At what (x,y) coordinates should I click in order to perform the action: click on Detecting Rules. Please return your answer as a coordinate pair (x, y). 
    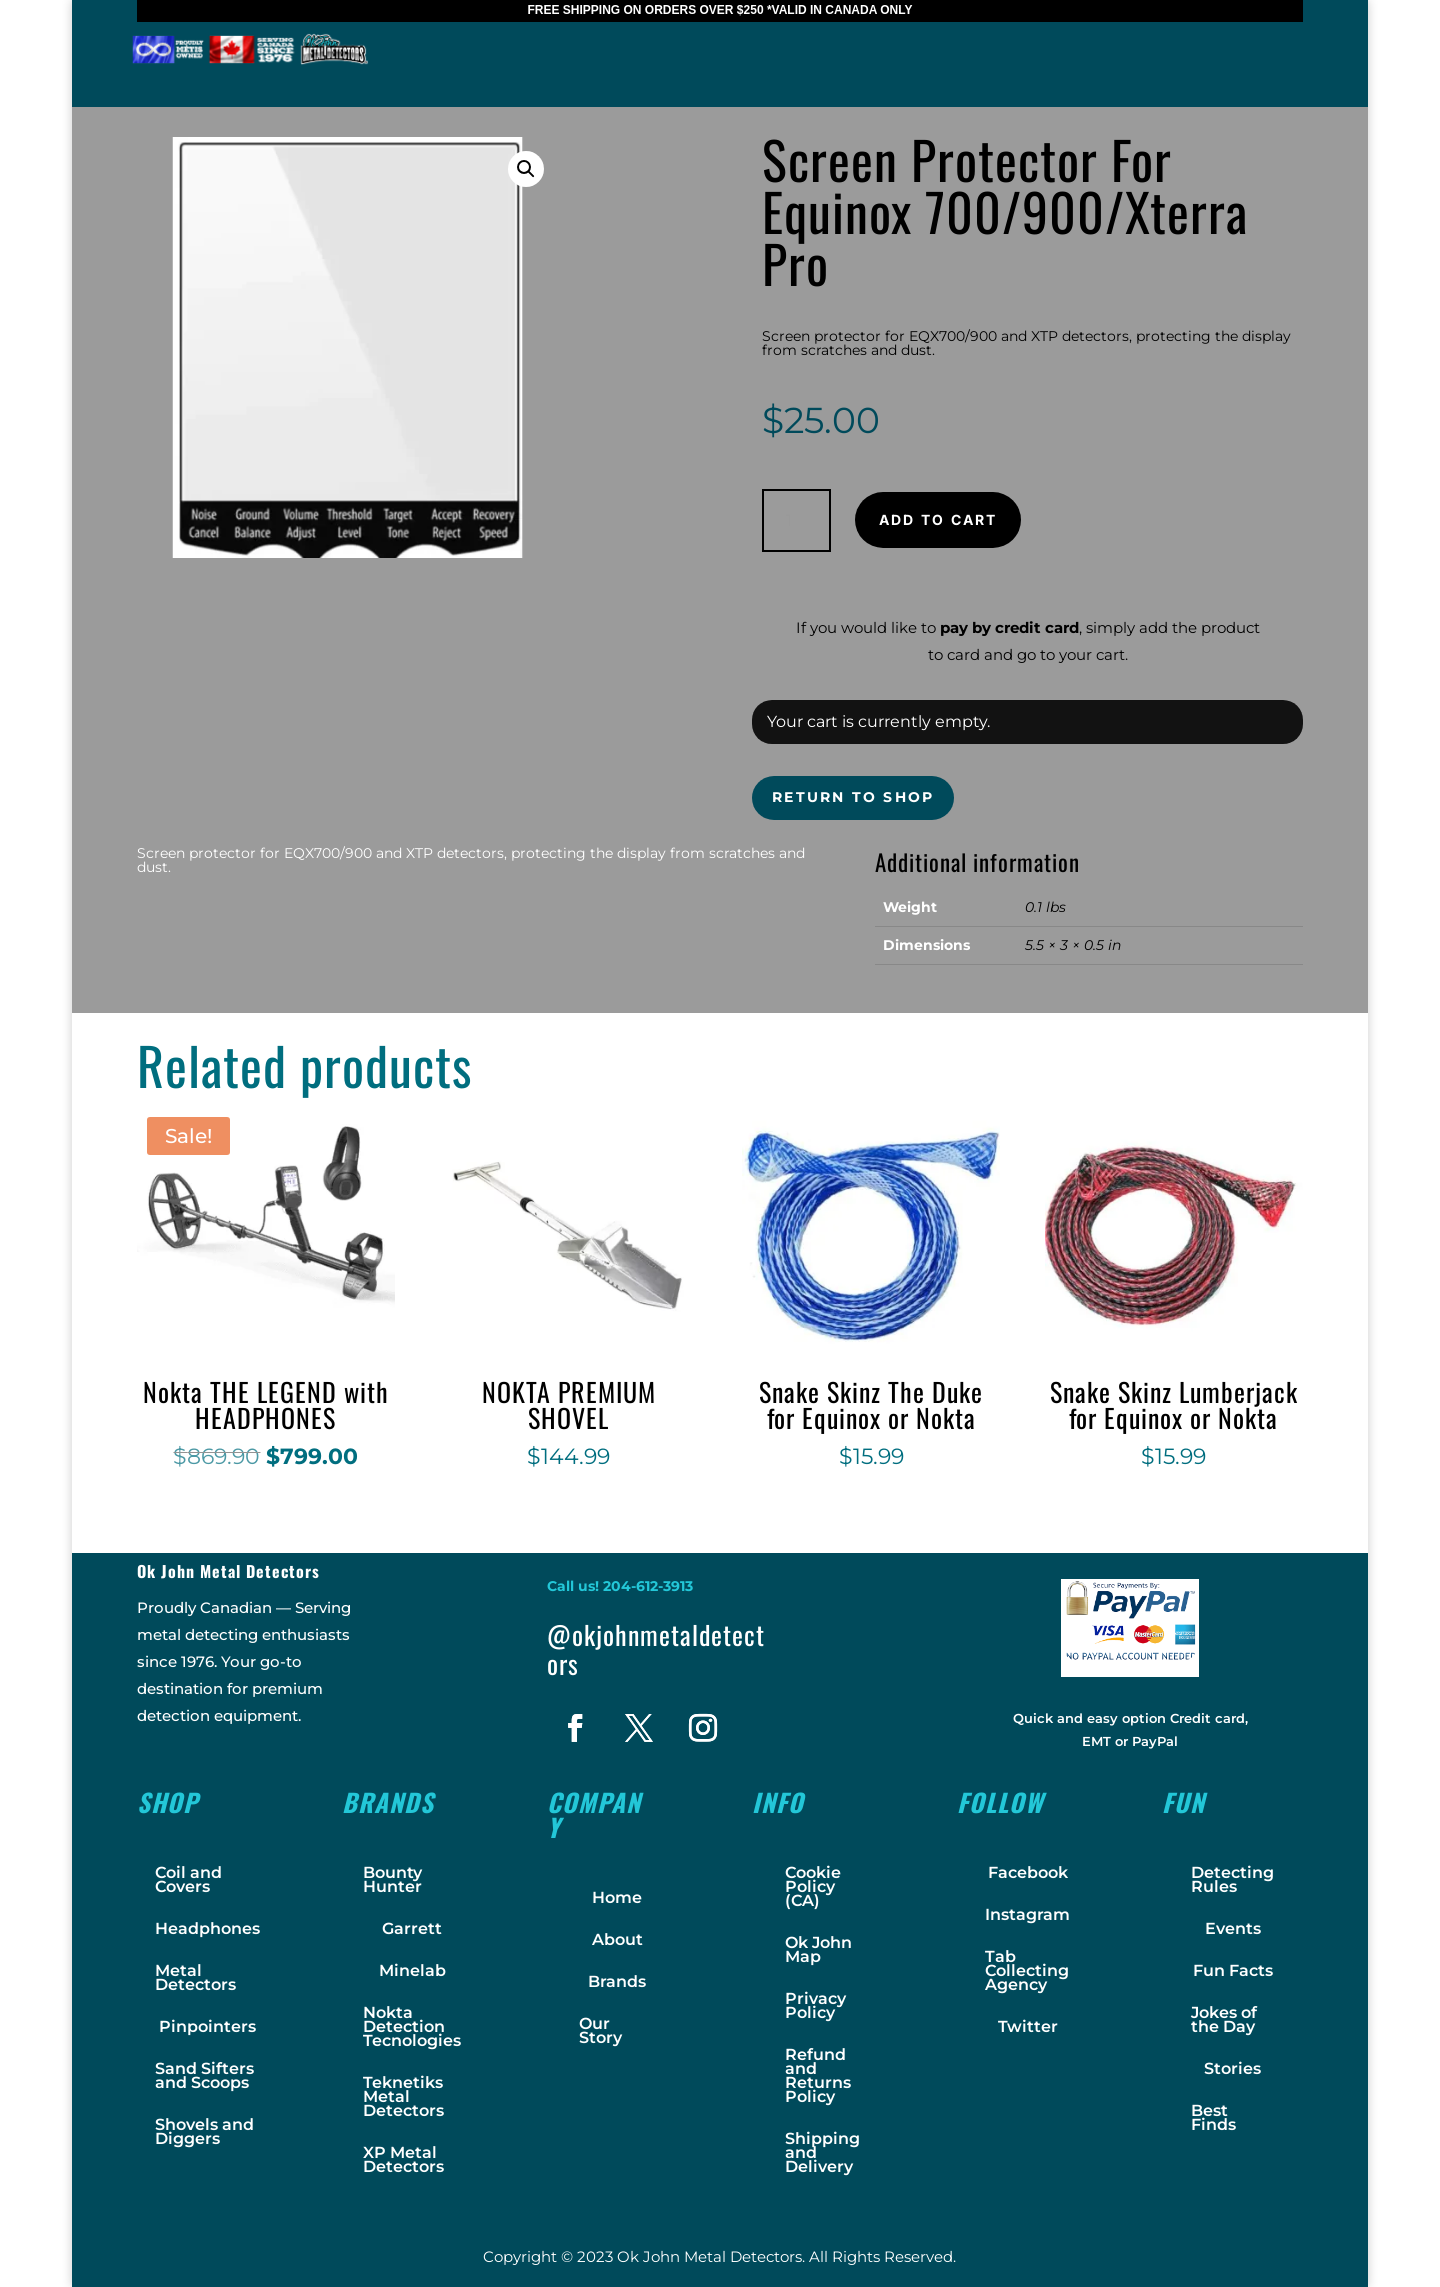
    Looking at the image, I should click on (1232, 1879).